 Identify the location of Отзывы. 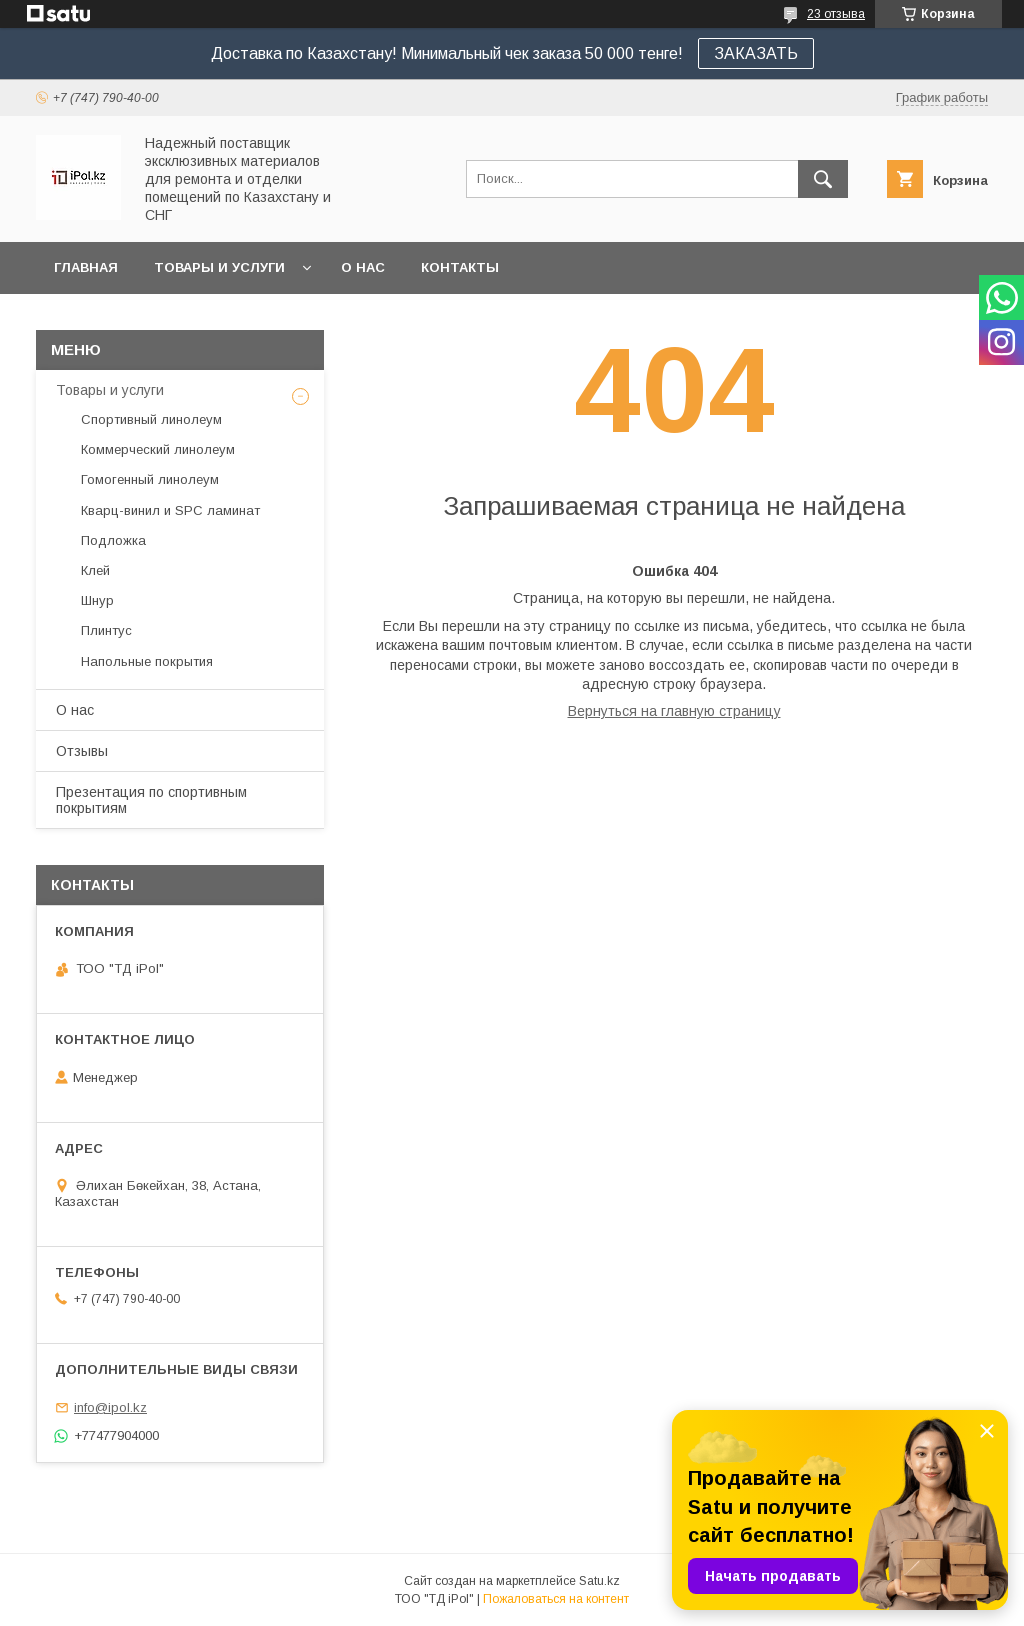
(82, 751).